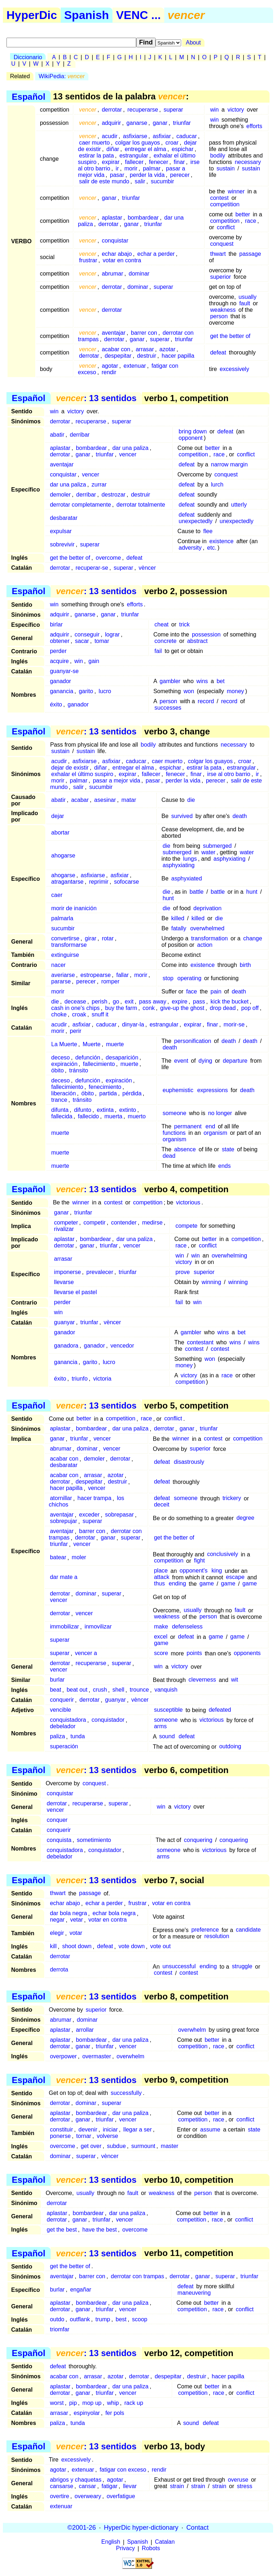 This screenshot has height=2576, width=276. Describe the element at coordinates (112, 218) in the screenshot. I see `aplastar` at that location.